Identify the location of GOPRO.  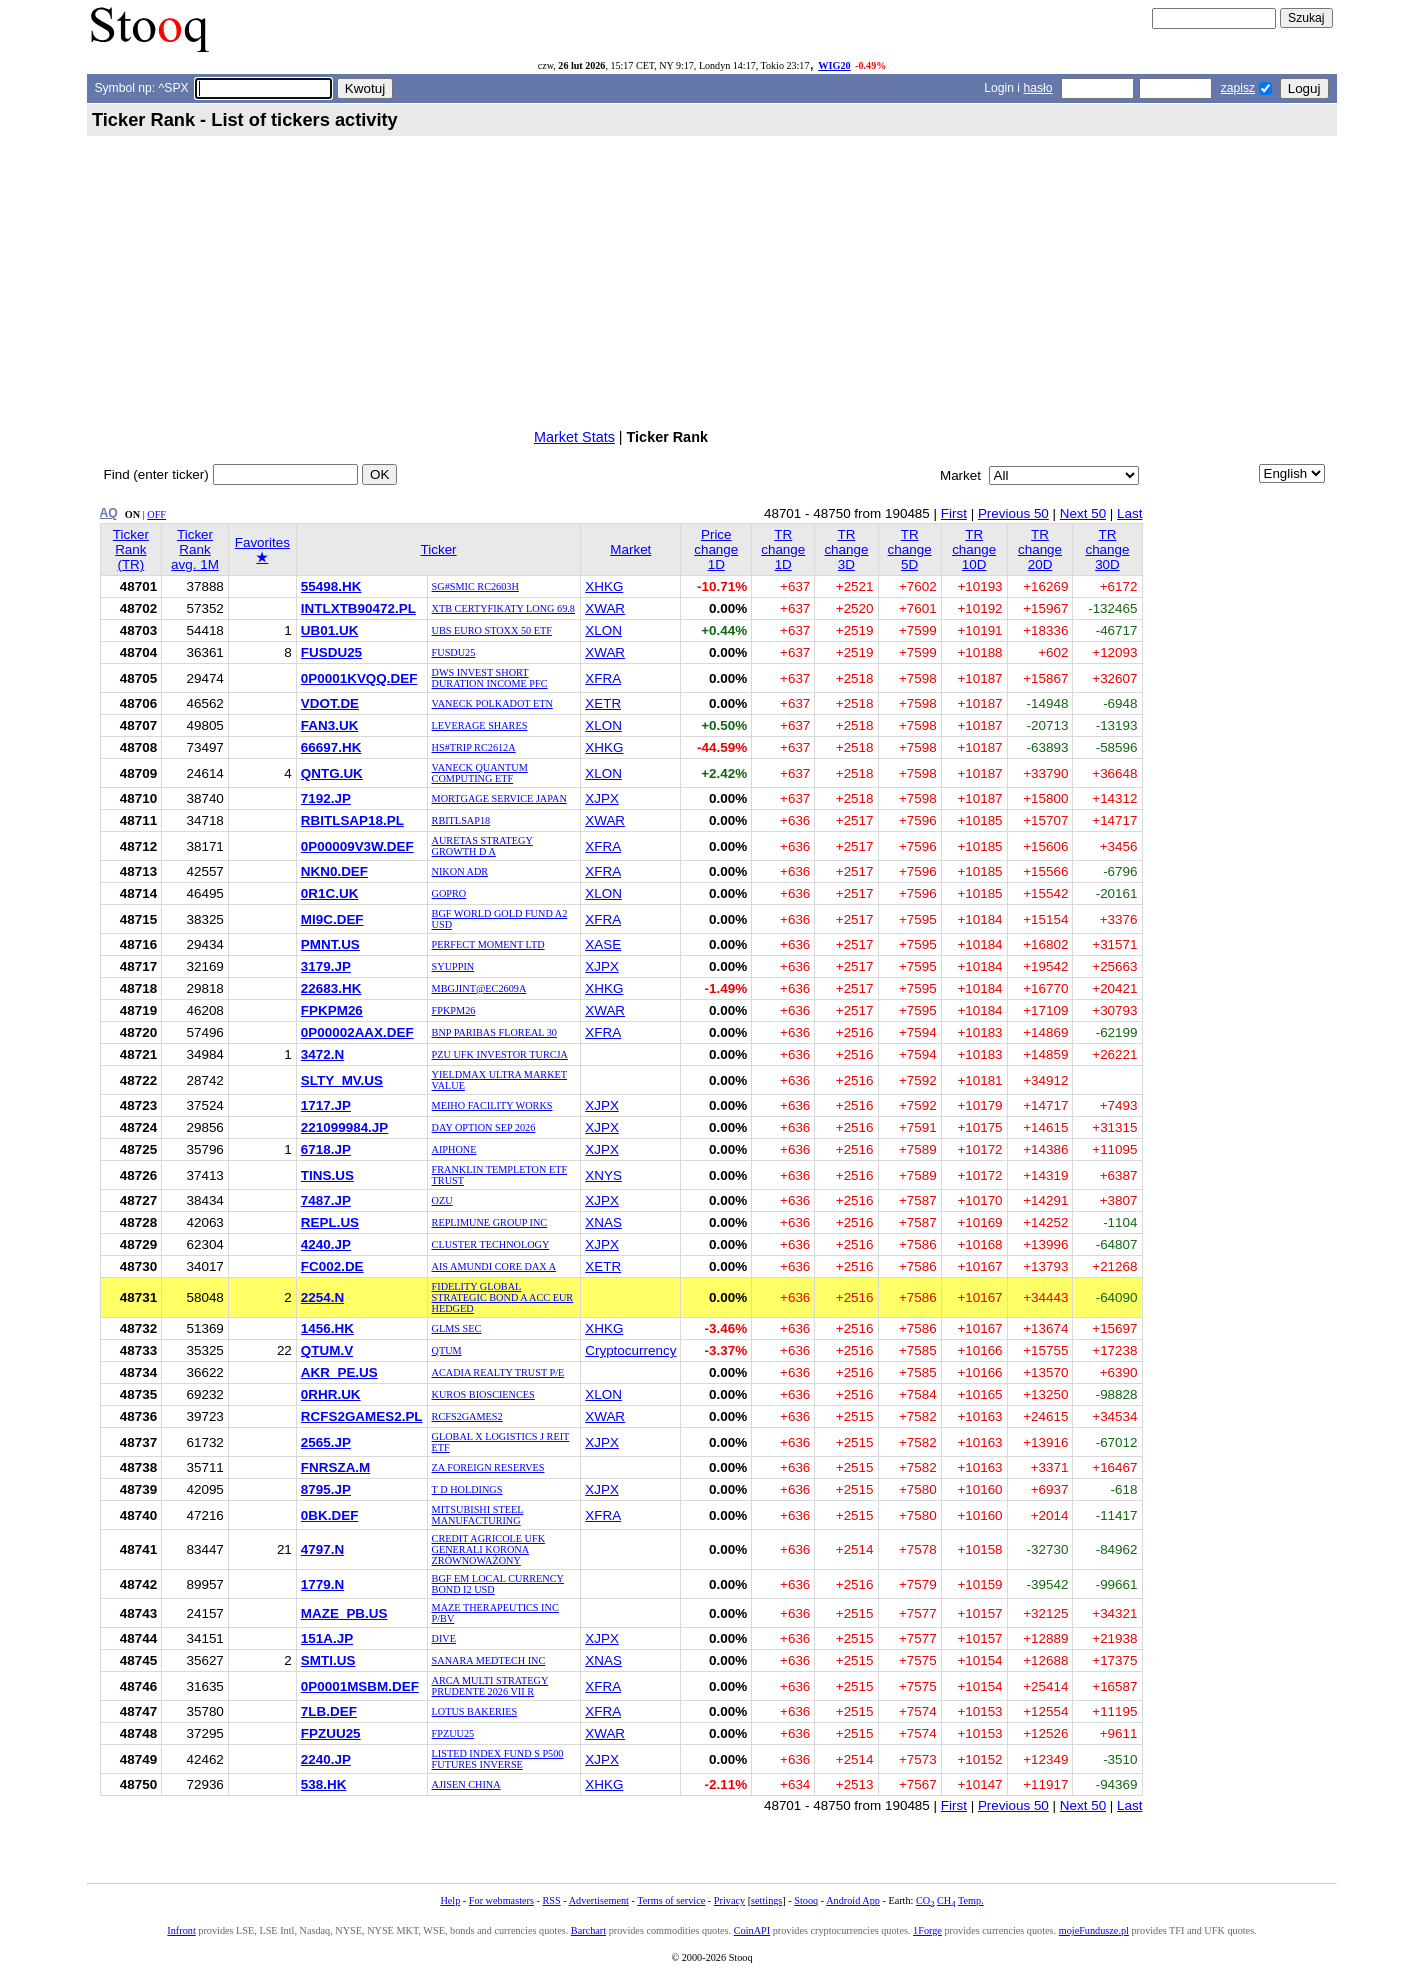
(449, 893).